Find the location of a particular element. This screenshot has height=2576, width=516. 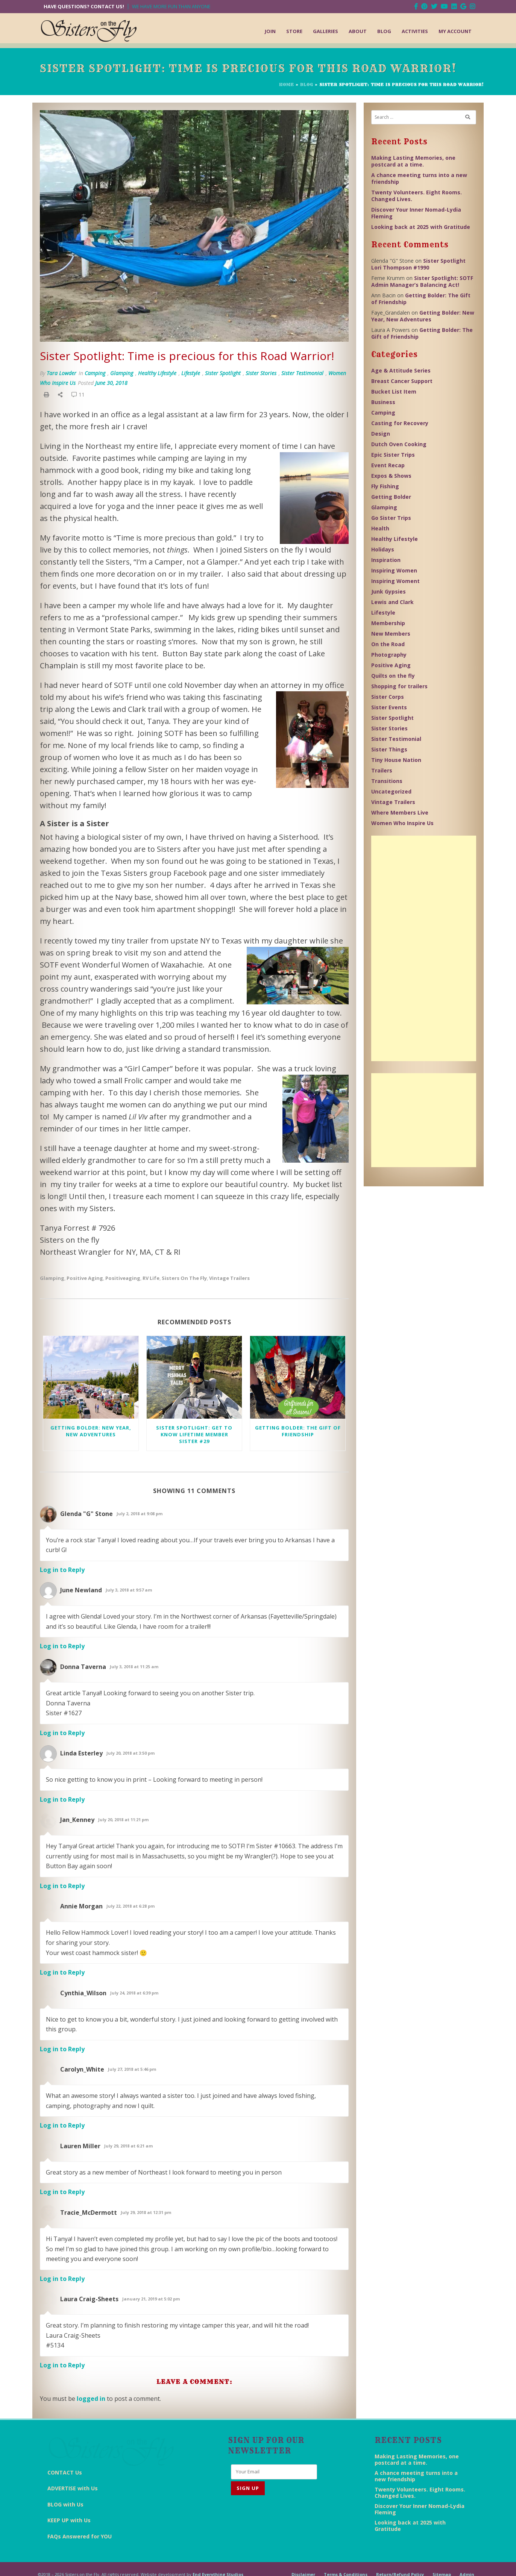

Looking back at 2025 with Gratitude is located at coordinates (420, 226).